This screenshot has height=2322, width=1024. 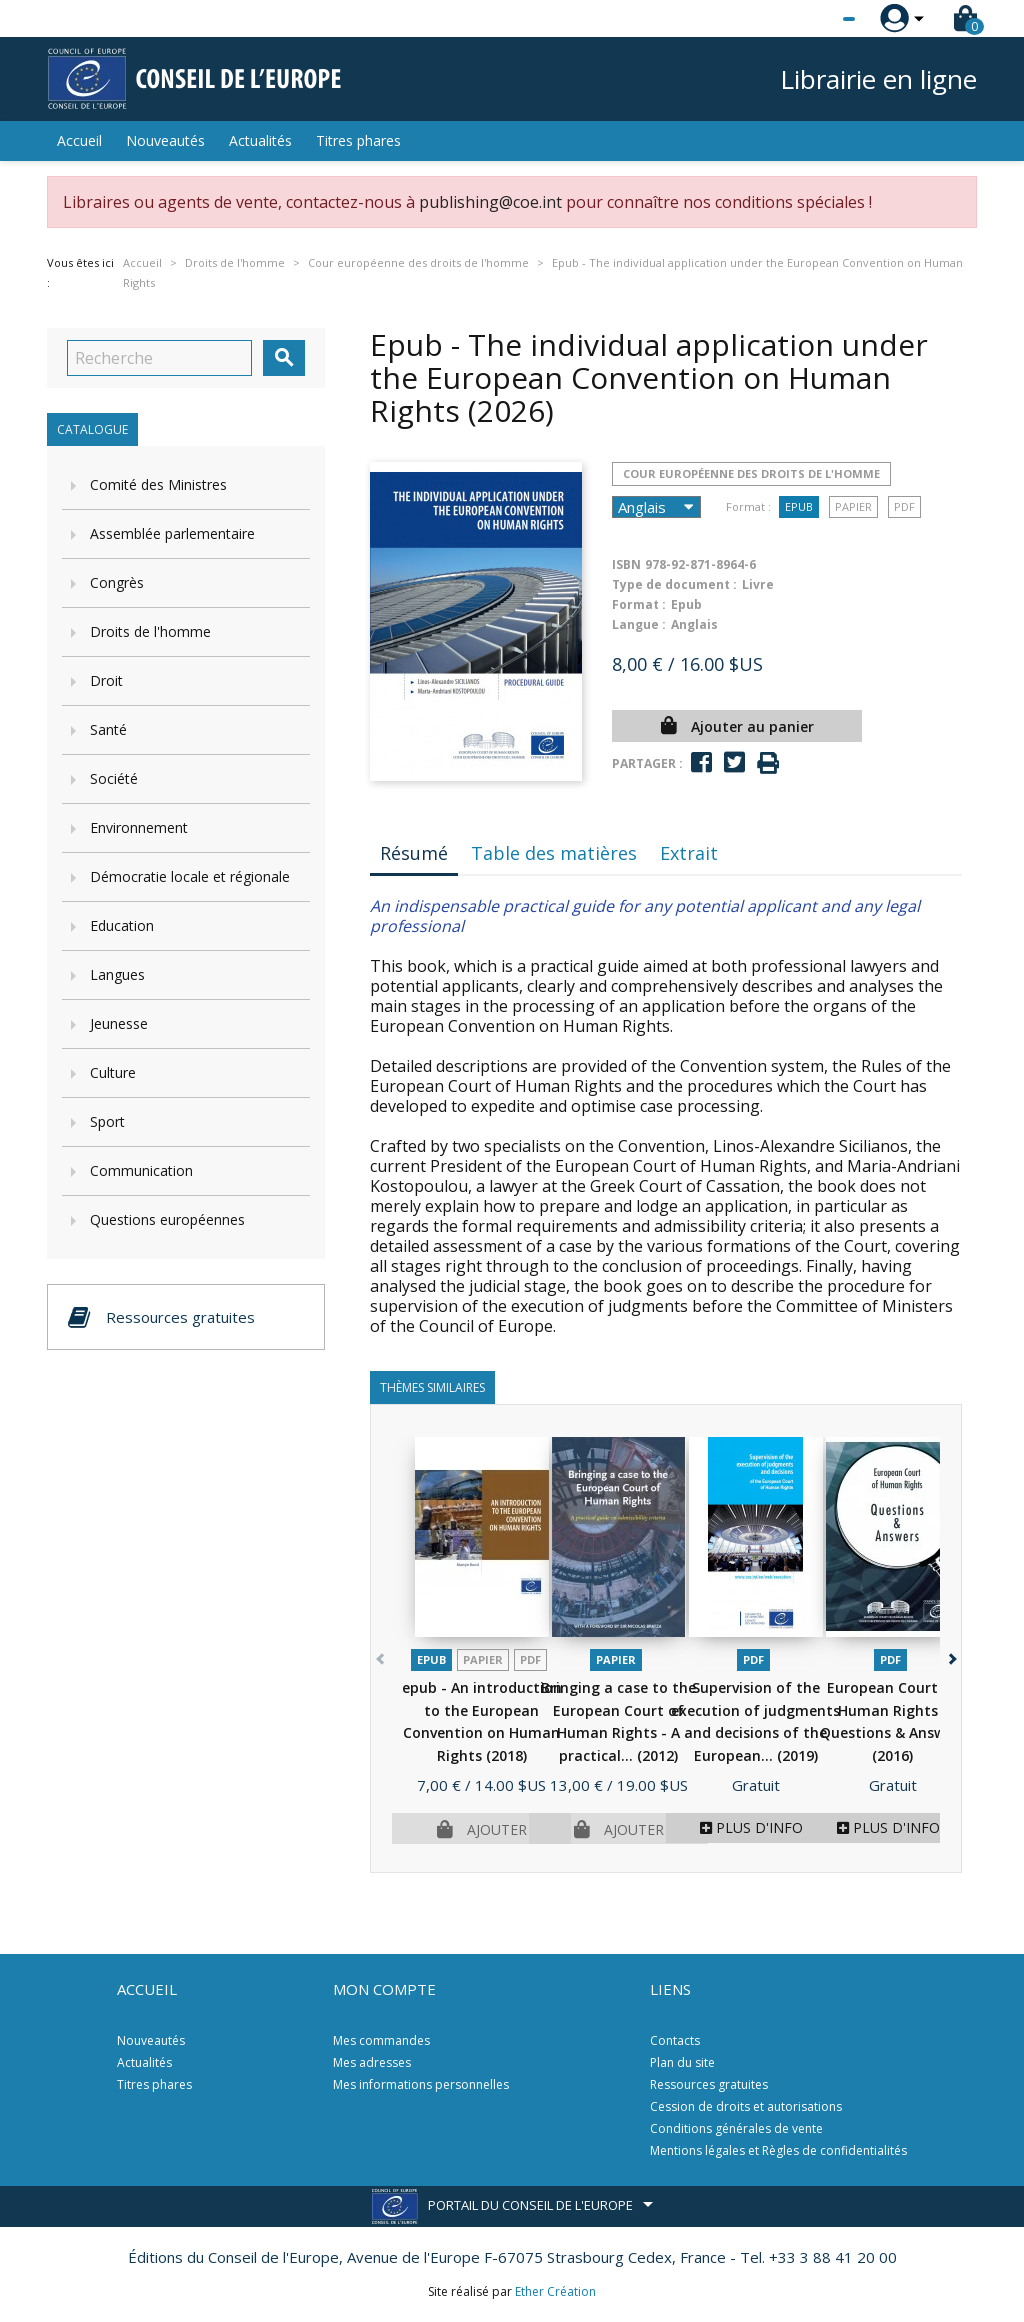 What do you see at coordinates (381, 2040) in the screenshot?
I see `Mes commandes` at bounding box center [381, 2040].